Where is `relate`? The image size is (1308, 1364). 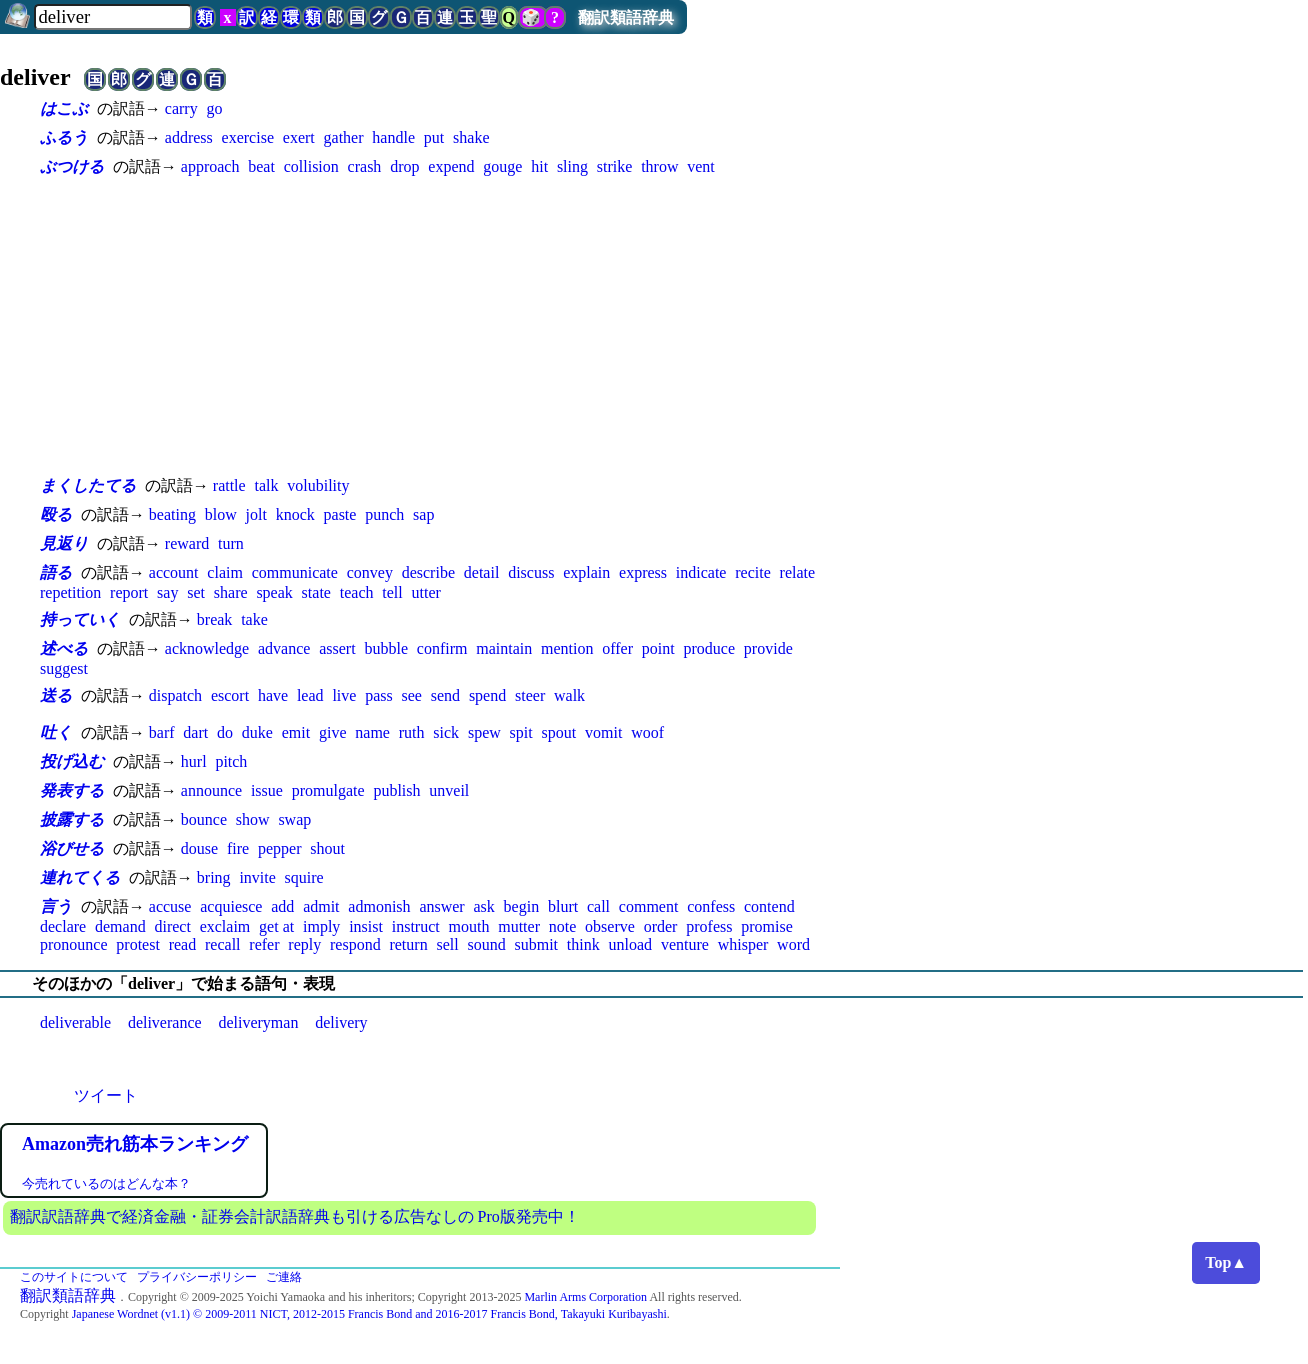 relate is located at coordinates (798, 572).